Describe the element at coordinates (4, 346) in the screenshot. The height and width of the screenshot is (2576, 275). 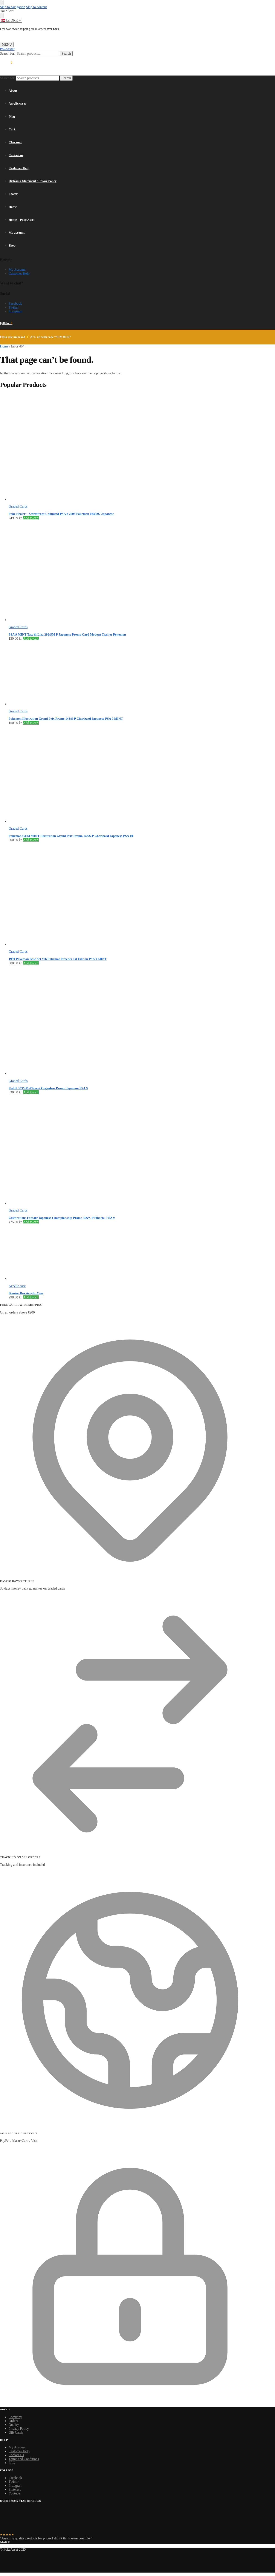
I see `Home` at that location.